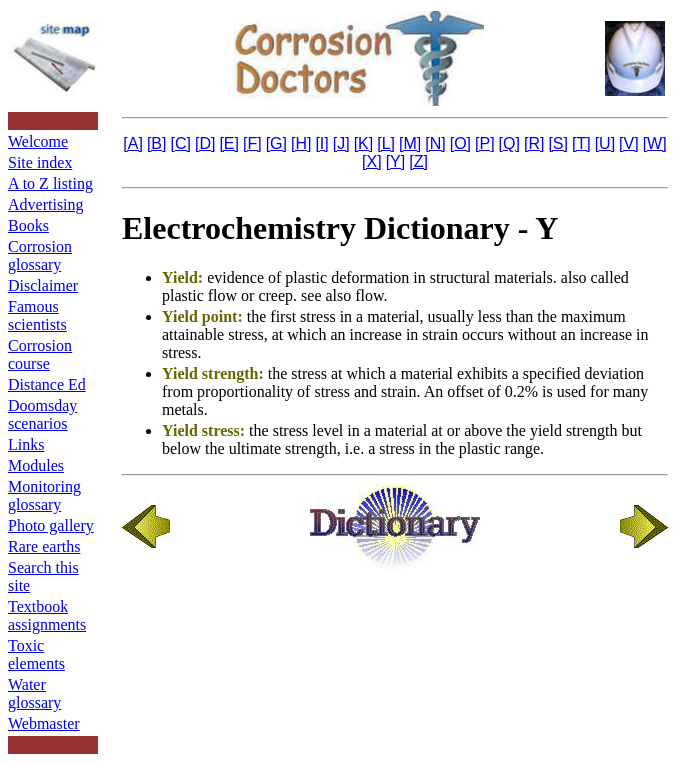  Describe the element at coordinates (276, 143) in the screenshot. I see `[G]` at that location.